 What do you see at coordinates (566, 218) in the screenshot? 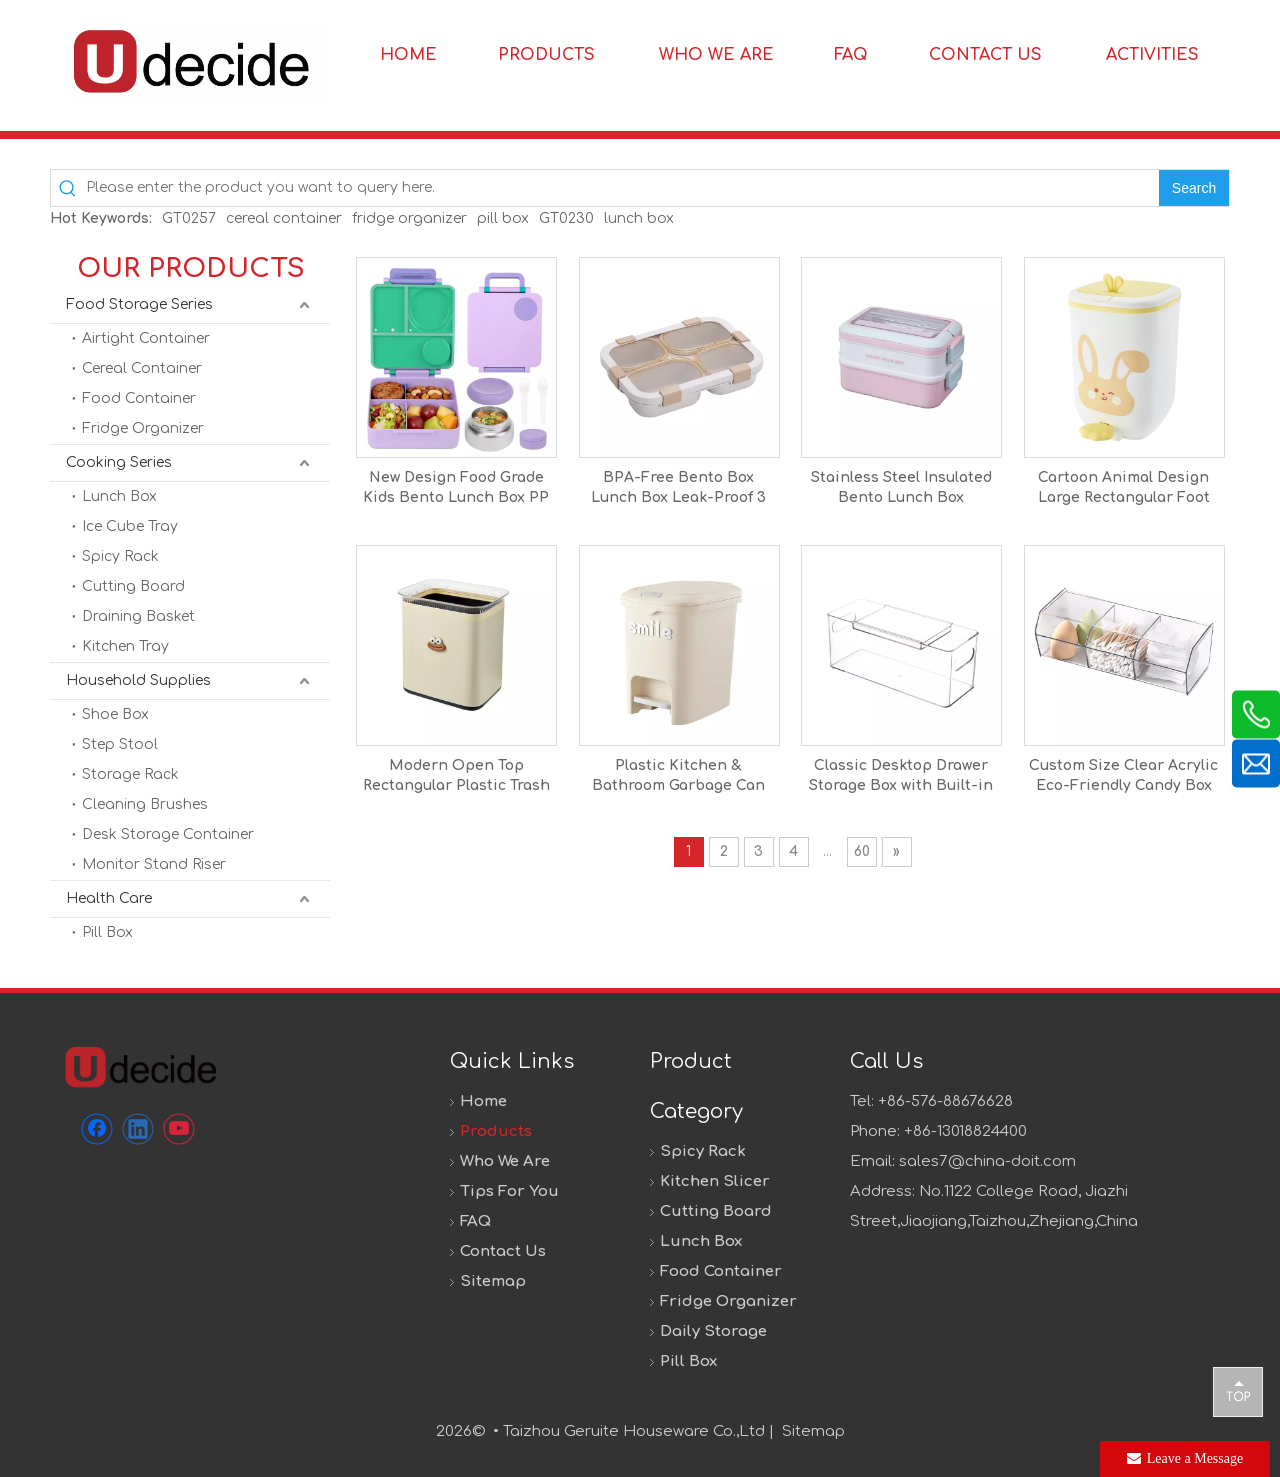
I see `GT0230` at bounding box center [566, 218].